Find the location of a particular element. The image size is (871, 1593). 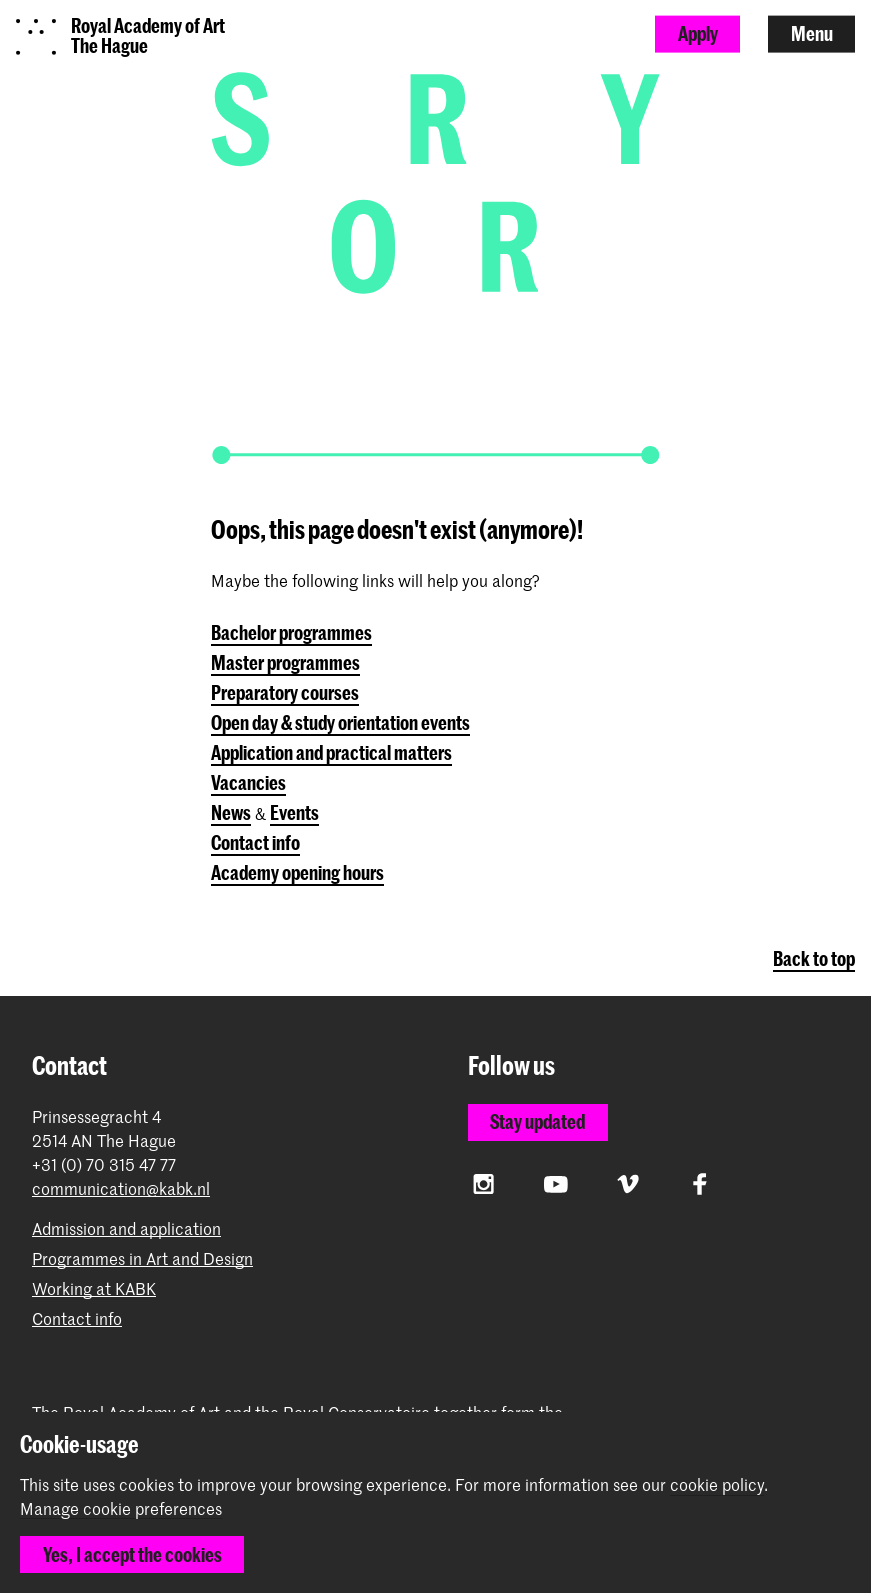

Open day & study orientation events is located at coordinates (340, 722).